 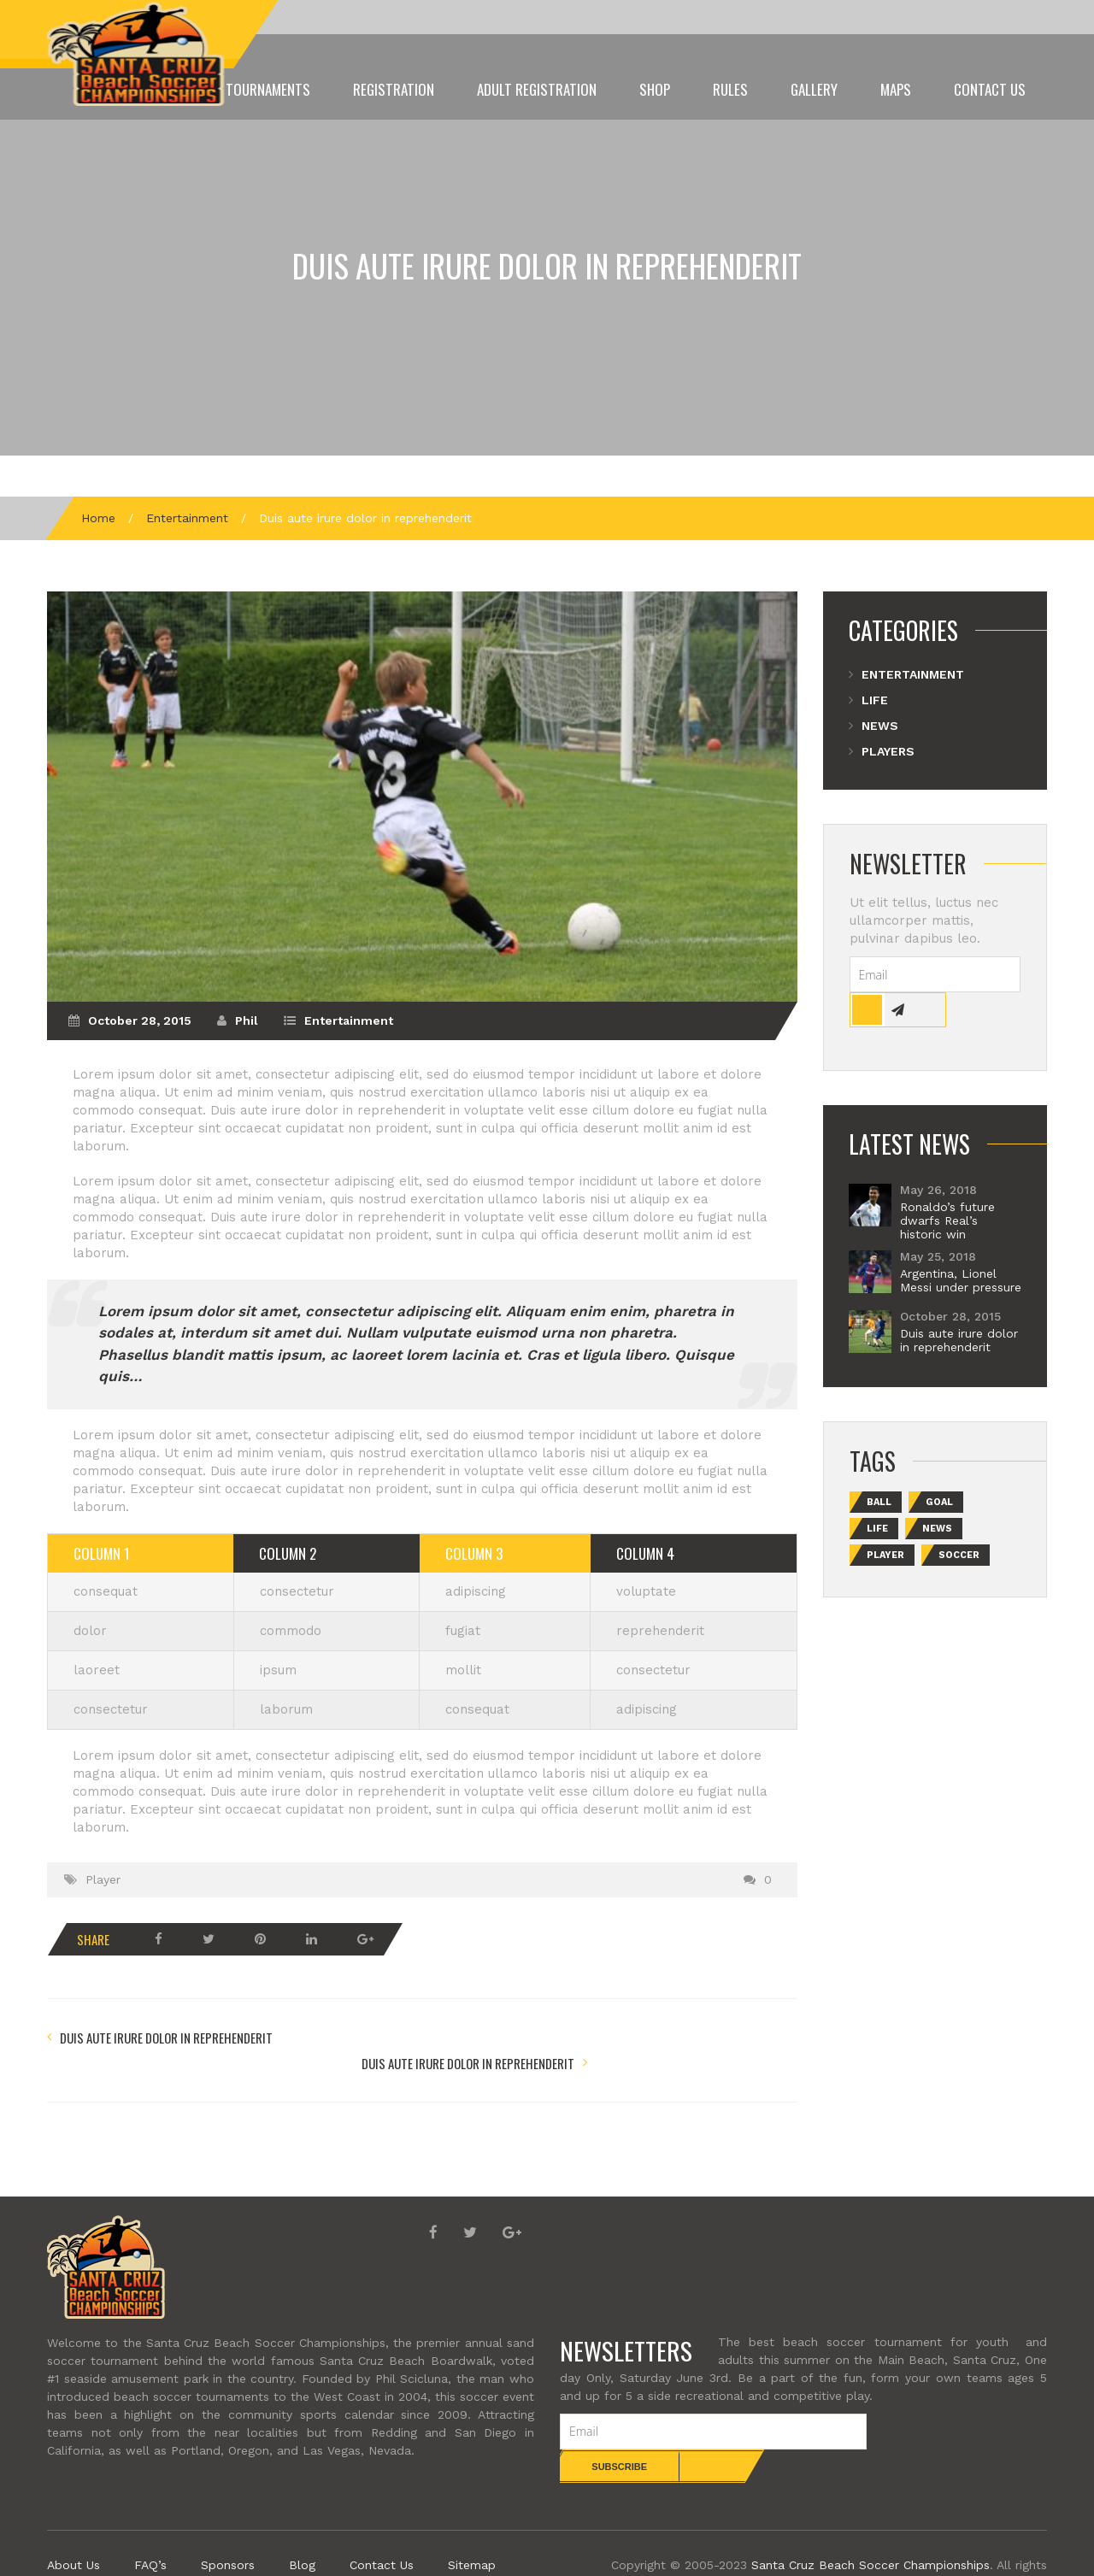 What do you see at coordinates (654, 89) in the screenshot?
I see `Shop` at bounding box center [654, 89].